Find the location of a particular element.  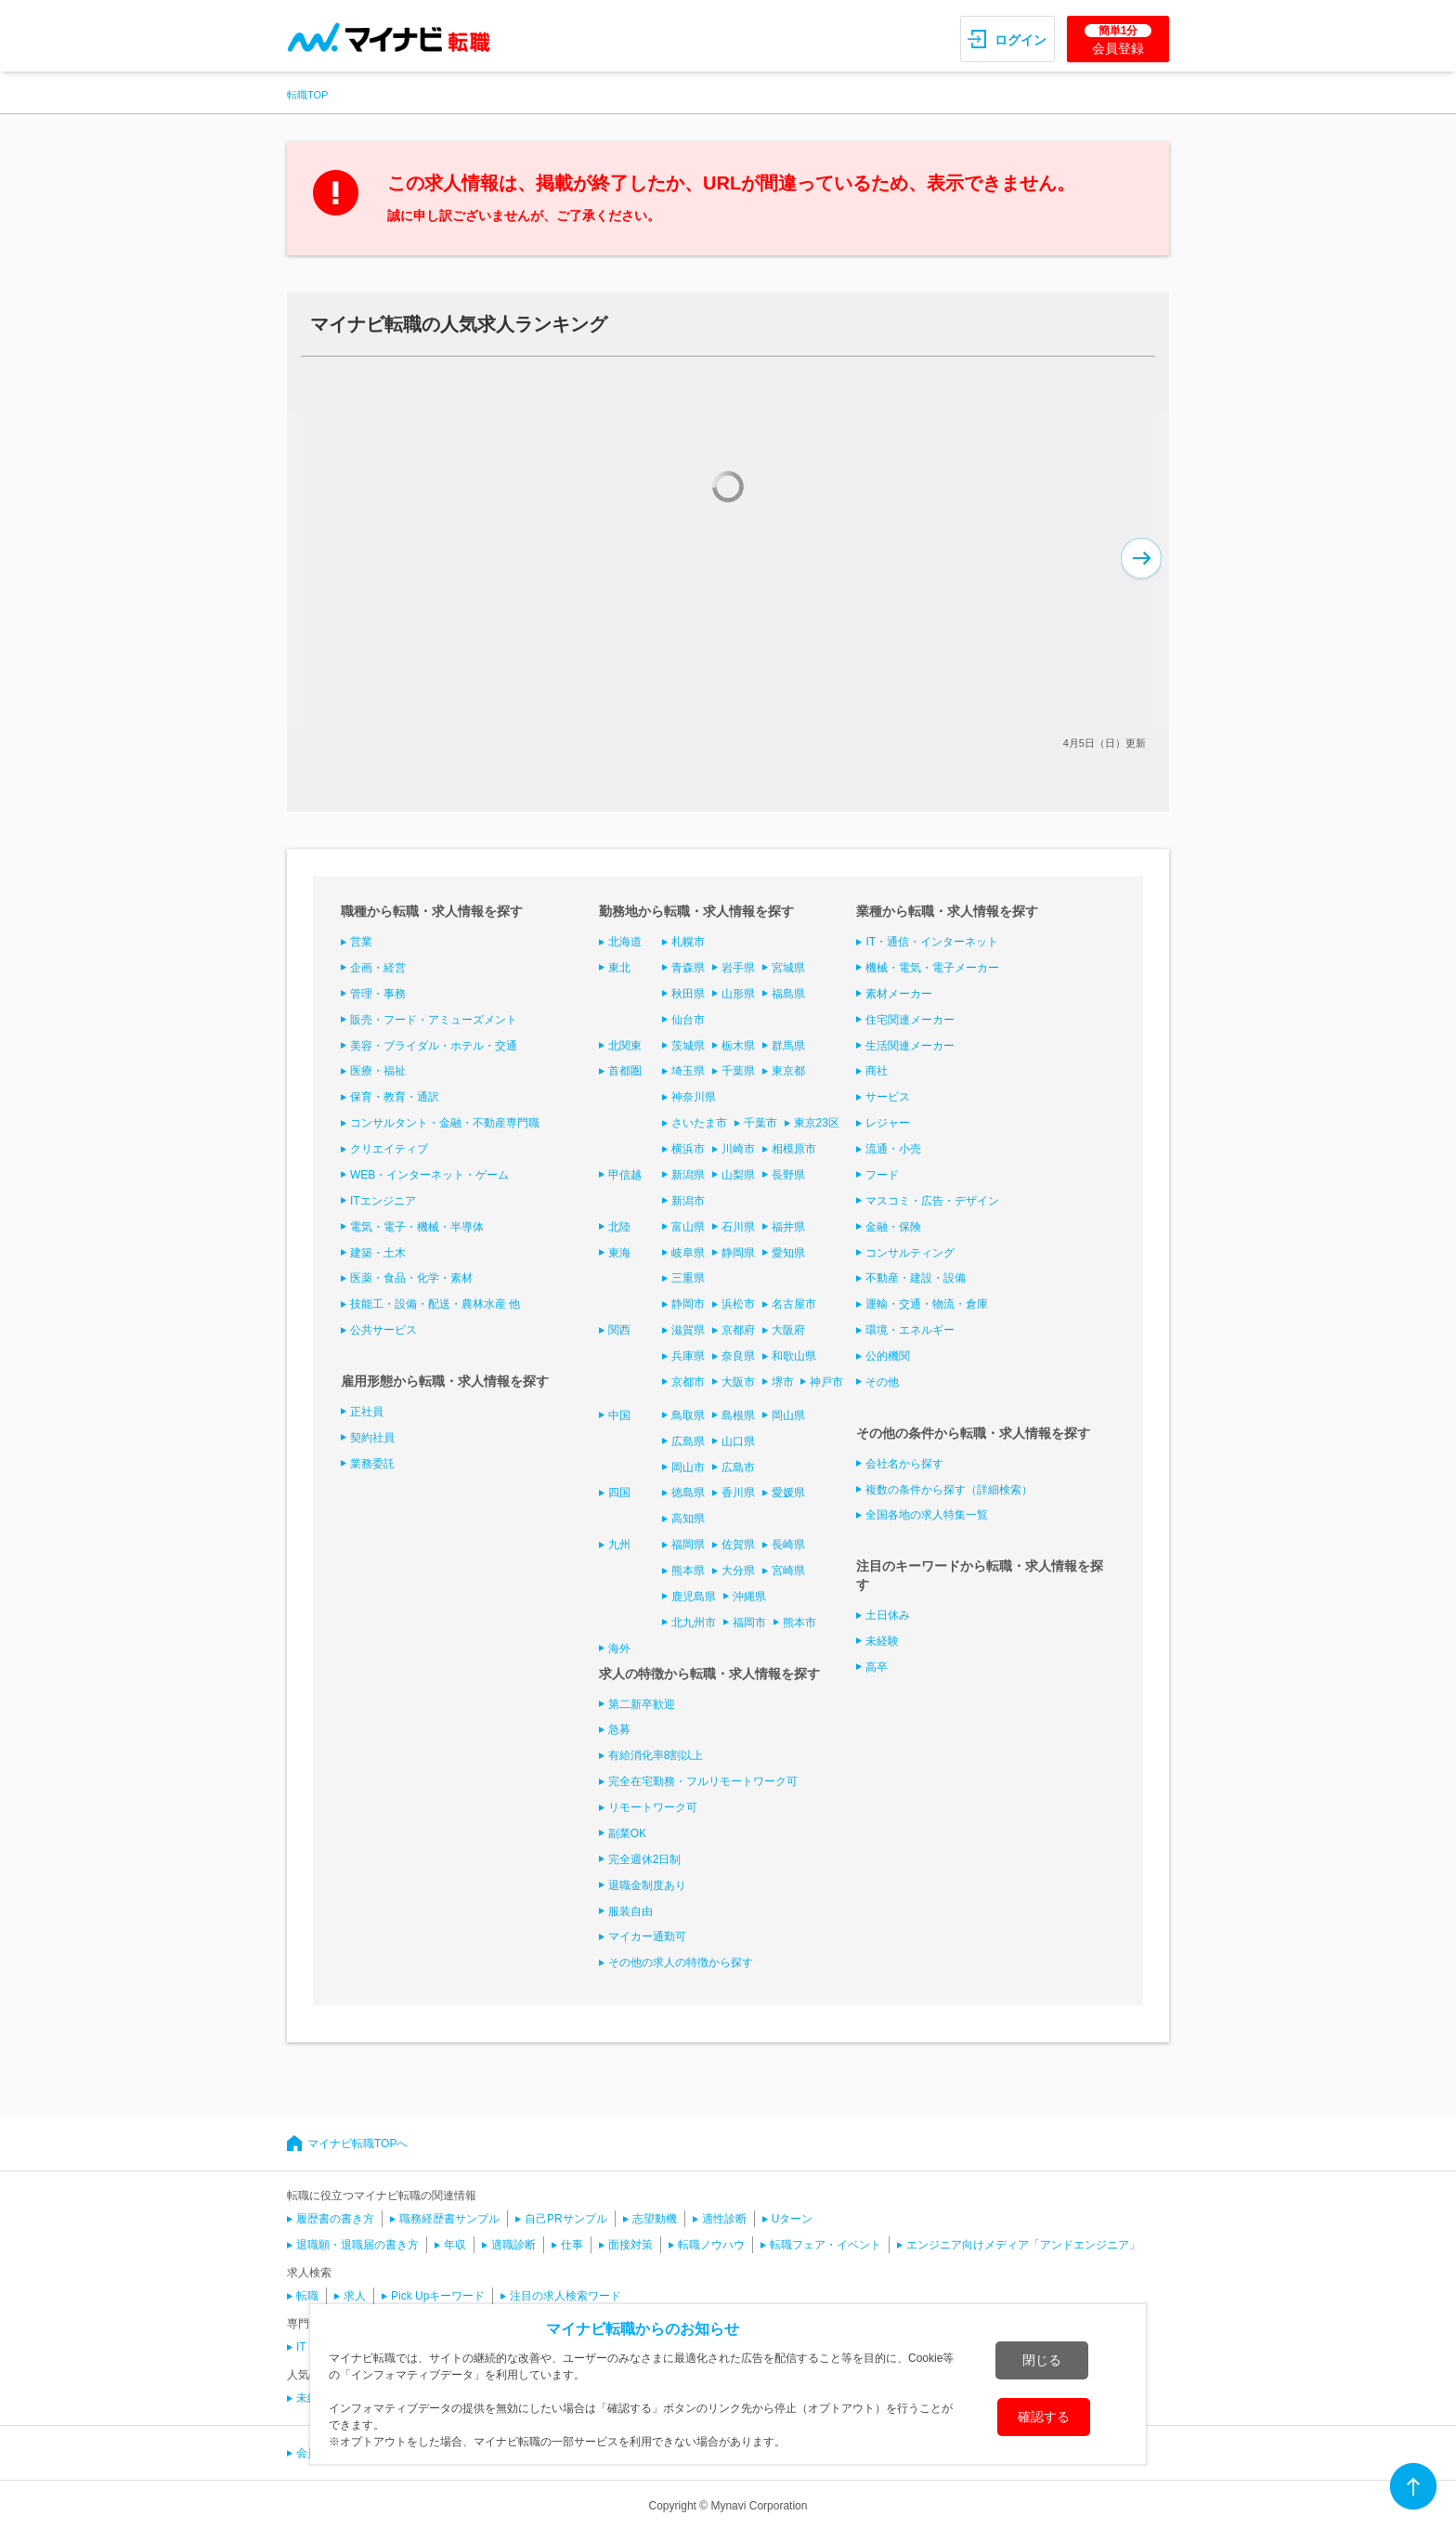

静岡県 is located at coordinates (738, 1252).